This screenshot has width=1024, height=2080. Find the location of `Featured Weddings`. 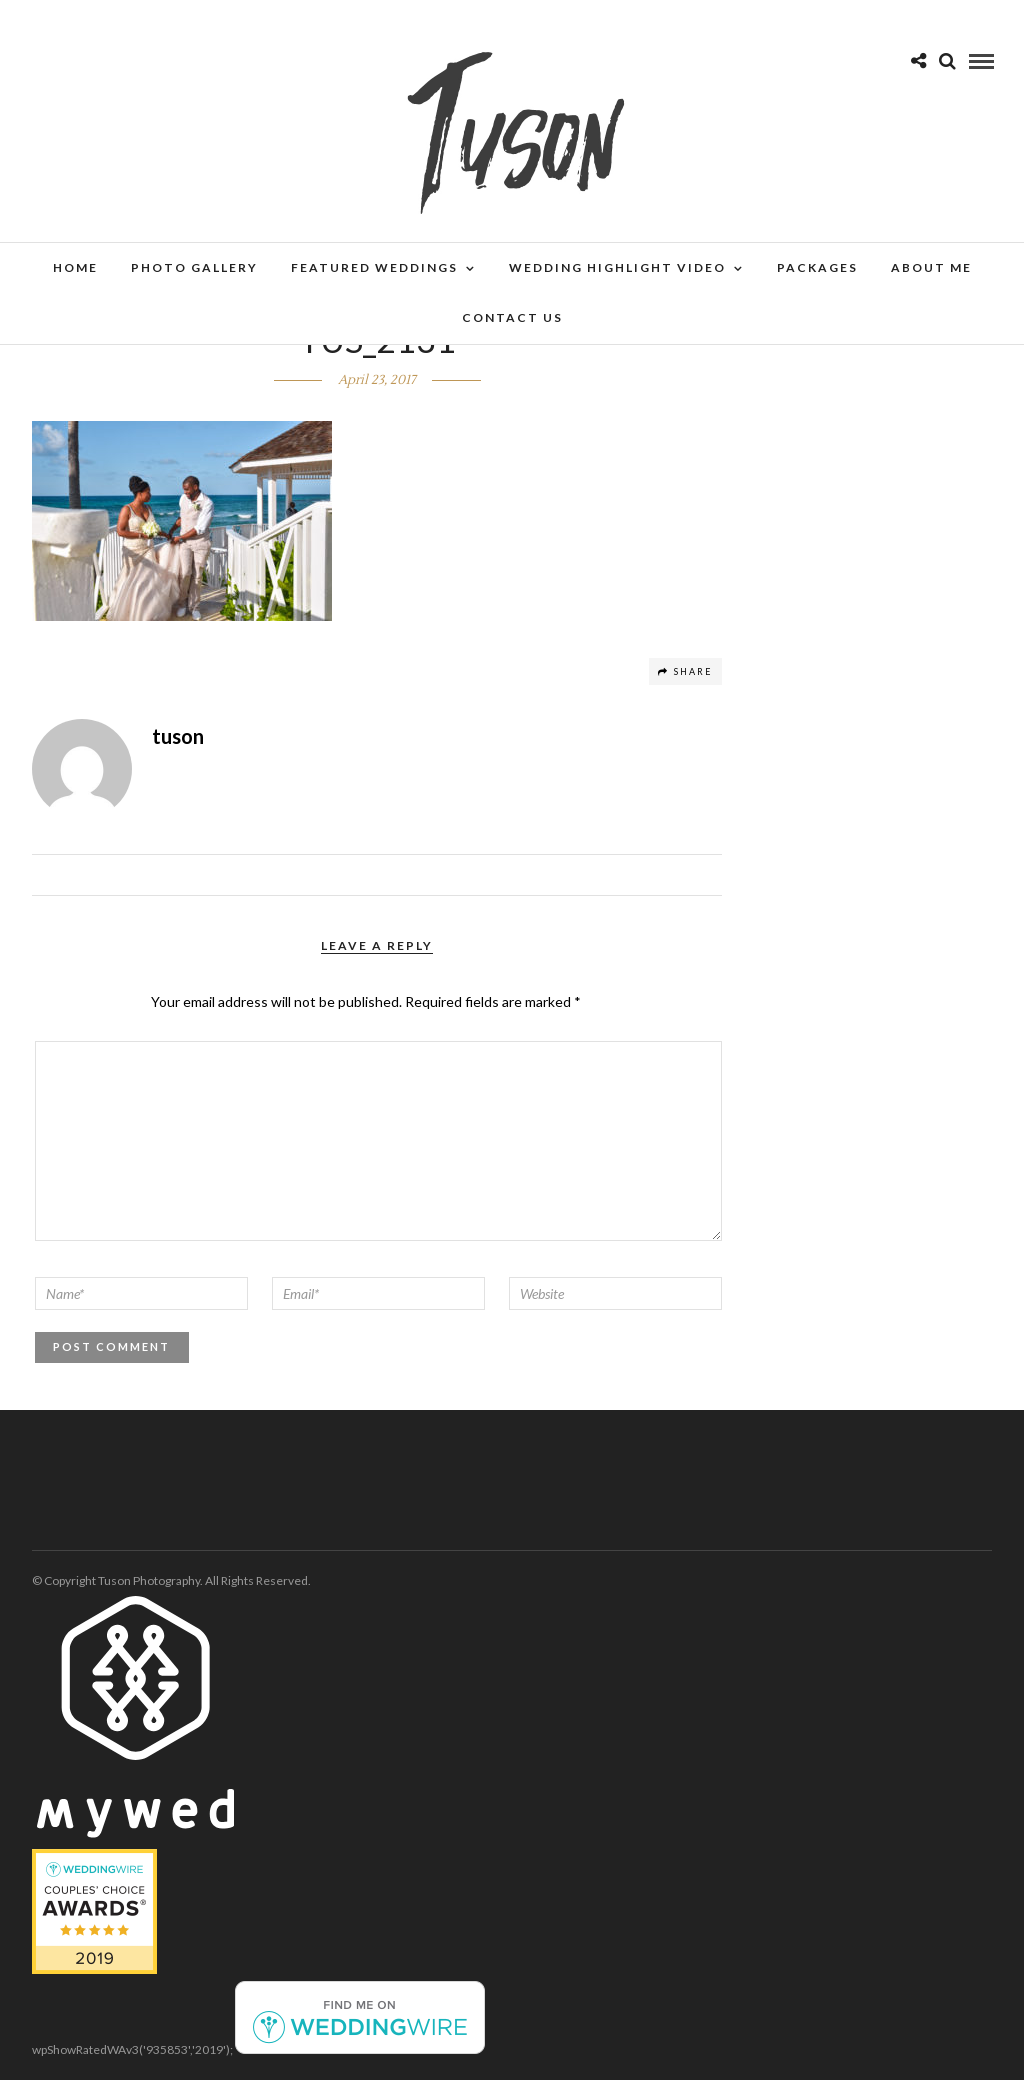

Featured Weddings is located at coordinates (374, 267).